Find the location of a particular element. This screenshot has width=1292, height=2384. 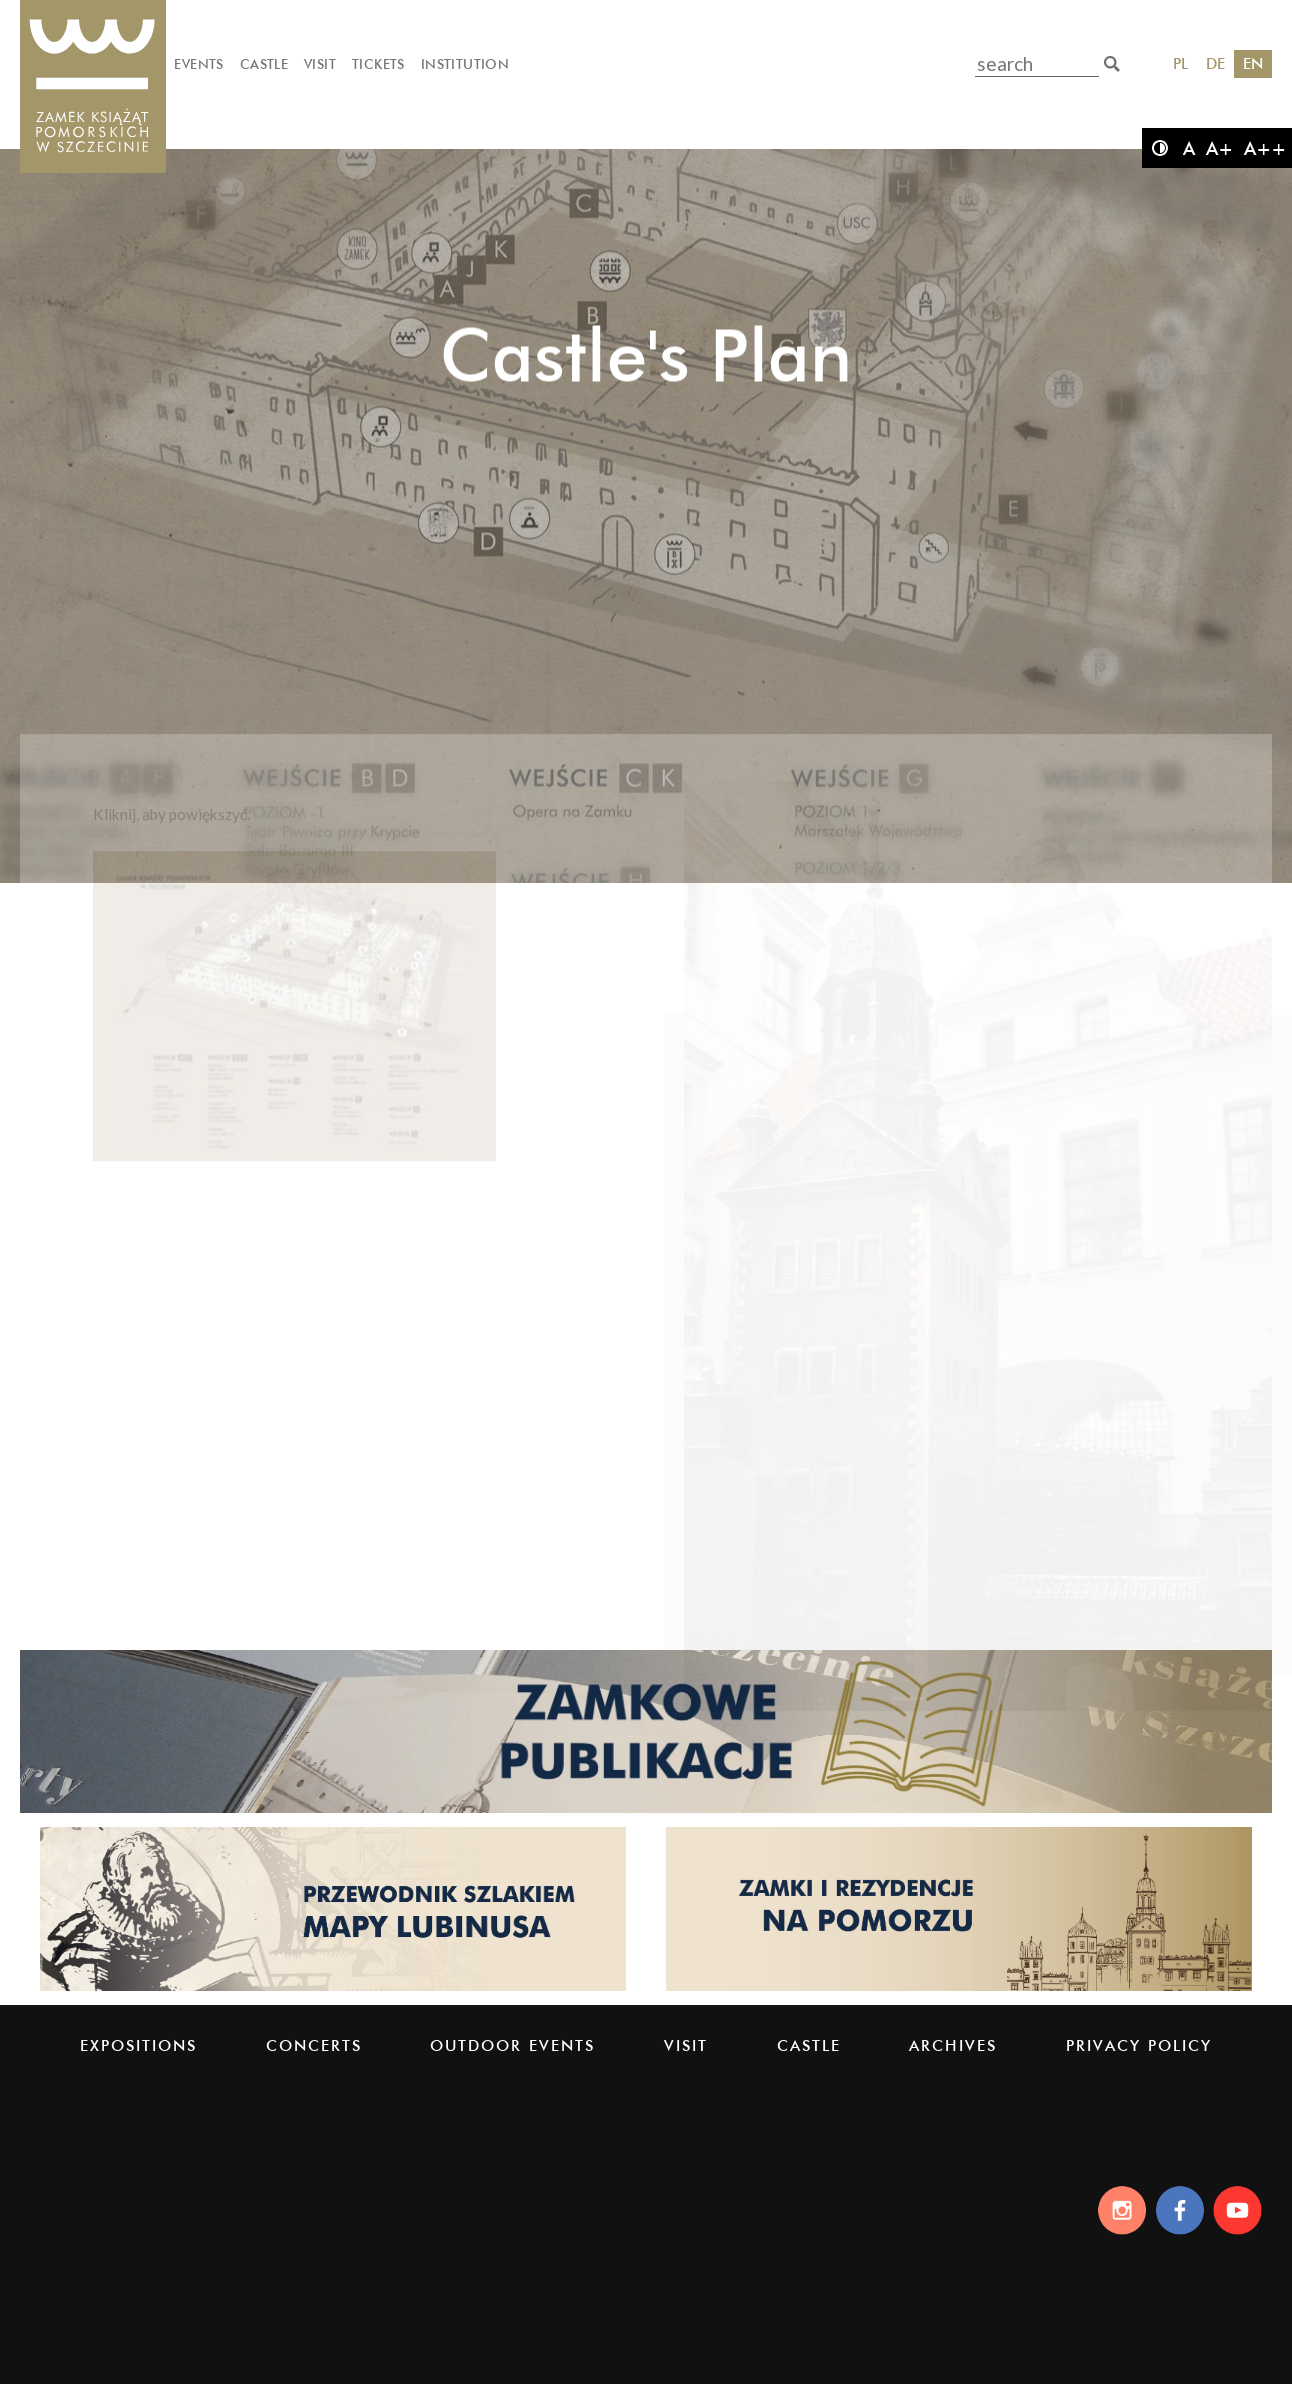

Concerts is located at coordinates (314, 2045).